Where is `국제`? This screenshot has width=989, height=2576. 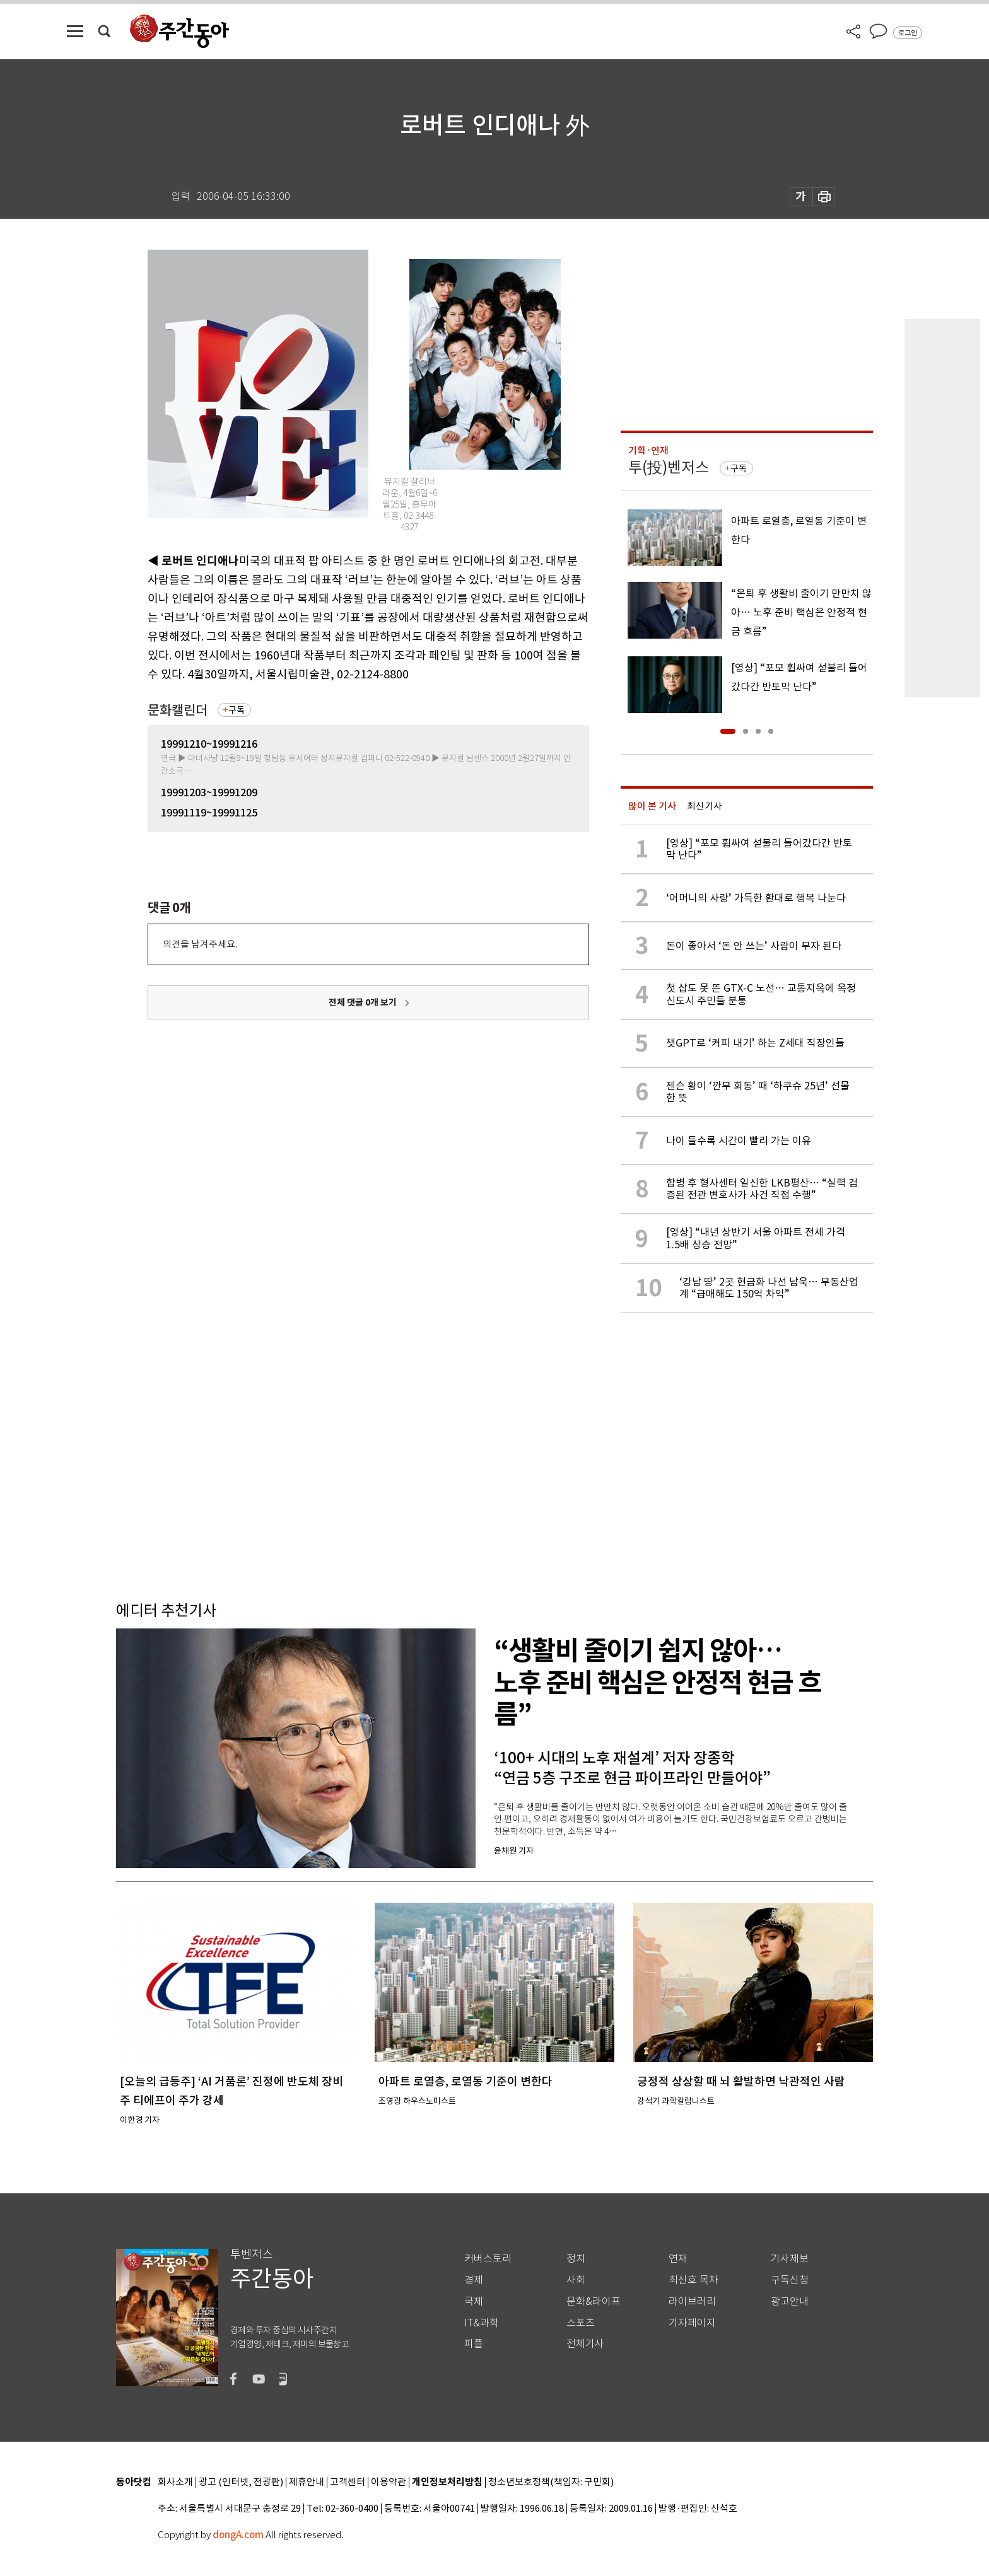 국제 is located at coordinates (473, 2301).